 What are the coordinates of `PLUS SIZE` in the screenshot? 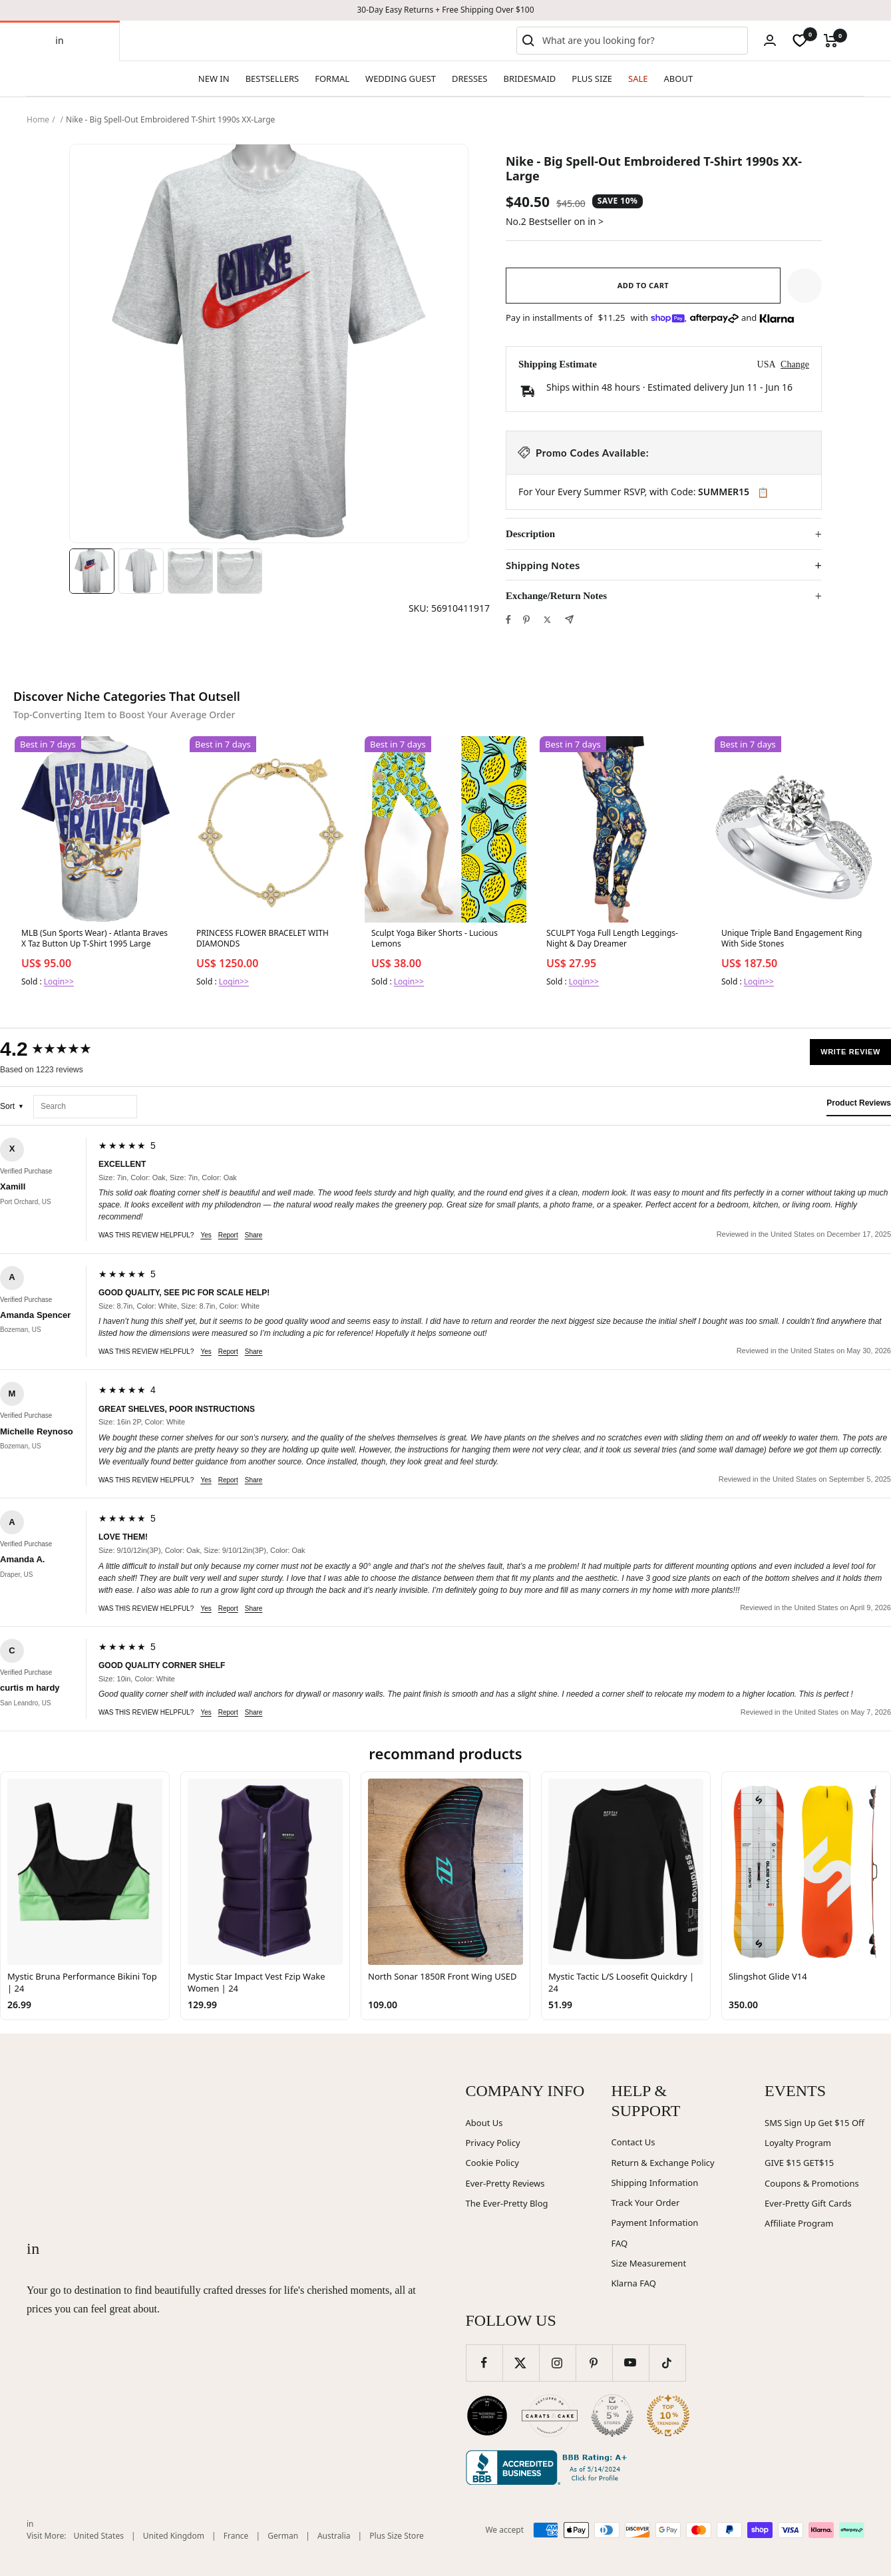 It's located at (592, 79).